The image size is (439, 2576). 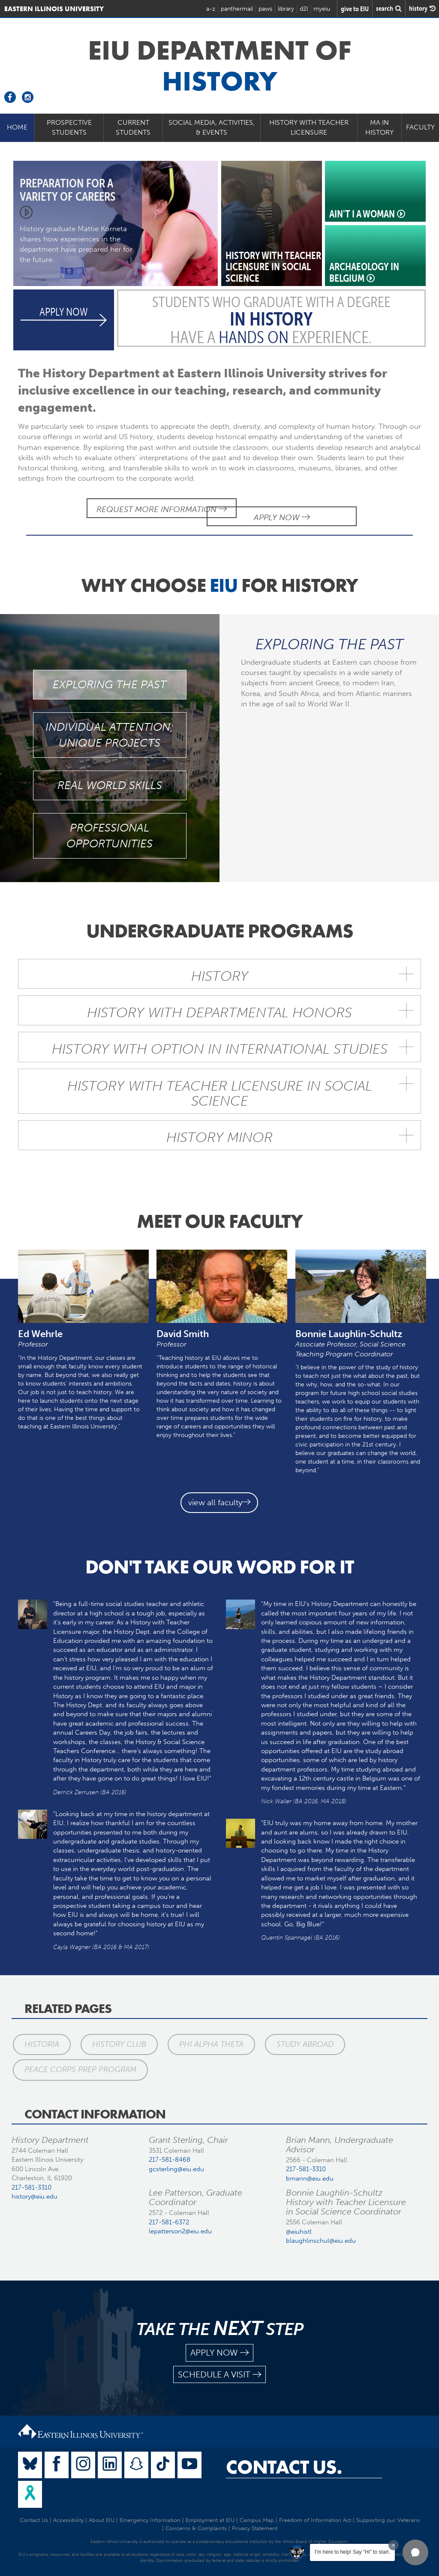 What do you see at coordinates (315, 2511) in the screenshot?
I see `Freedom of Information Act` at bounding box center [315, 2511].